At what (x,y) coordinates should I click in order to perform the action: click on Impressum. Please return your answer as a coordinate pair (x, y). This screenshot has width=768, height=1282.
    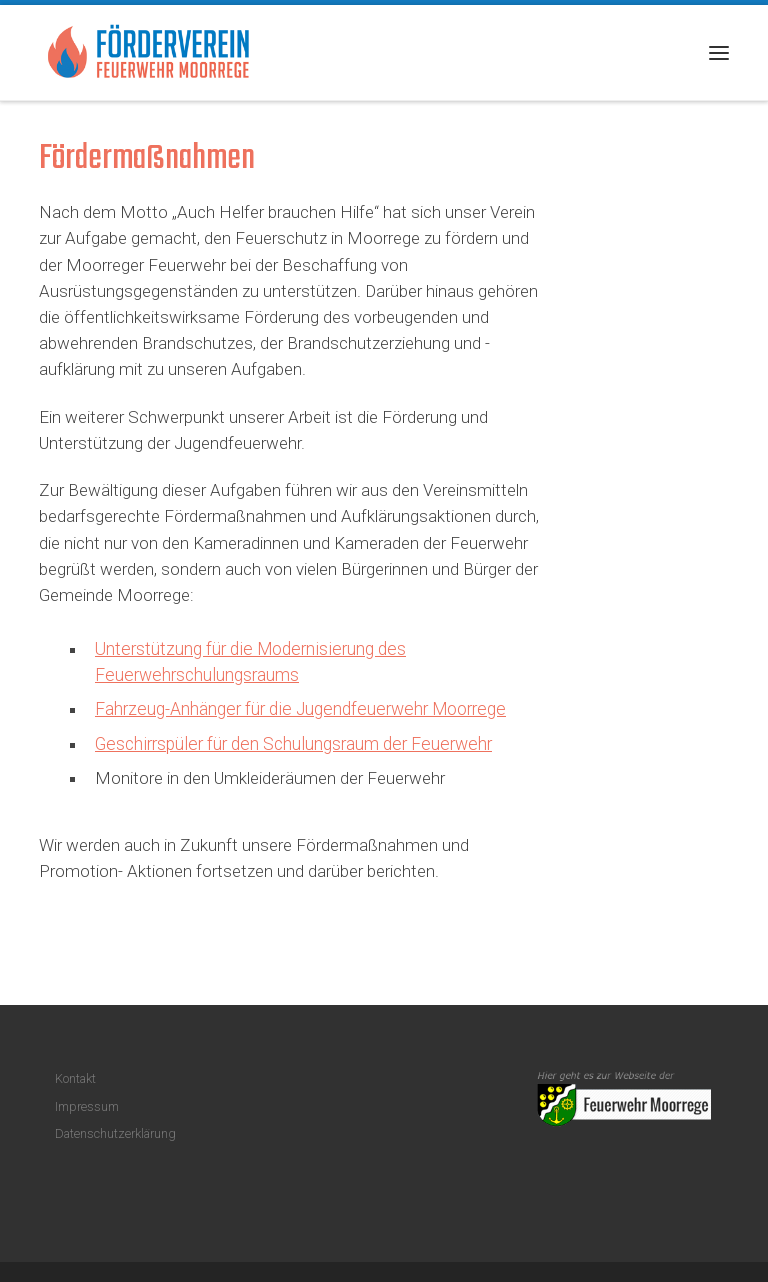
    Looking at the image, I should click on (87, 1106).